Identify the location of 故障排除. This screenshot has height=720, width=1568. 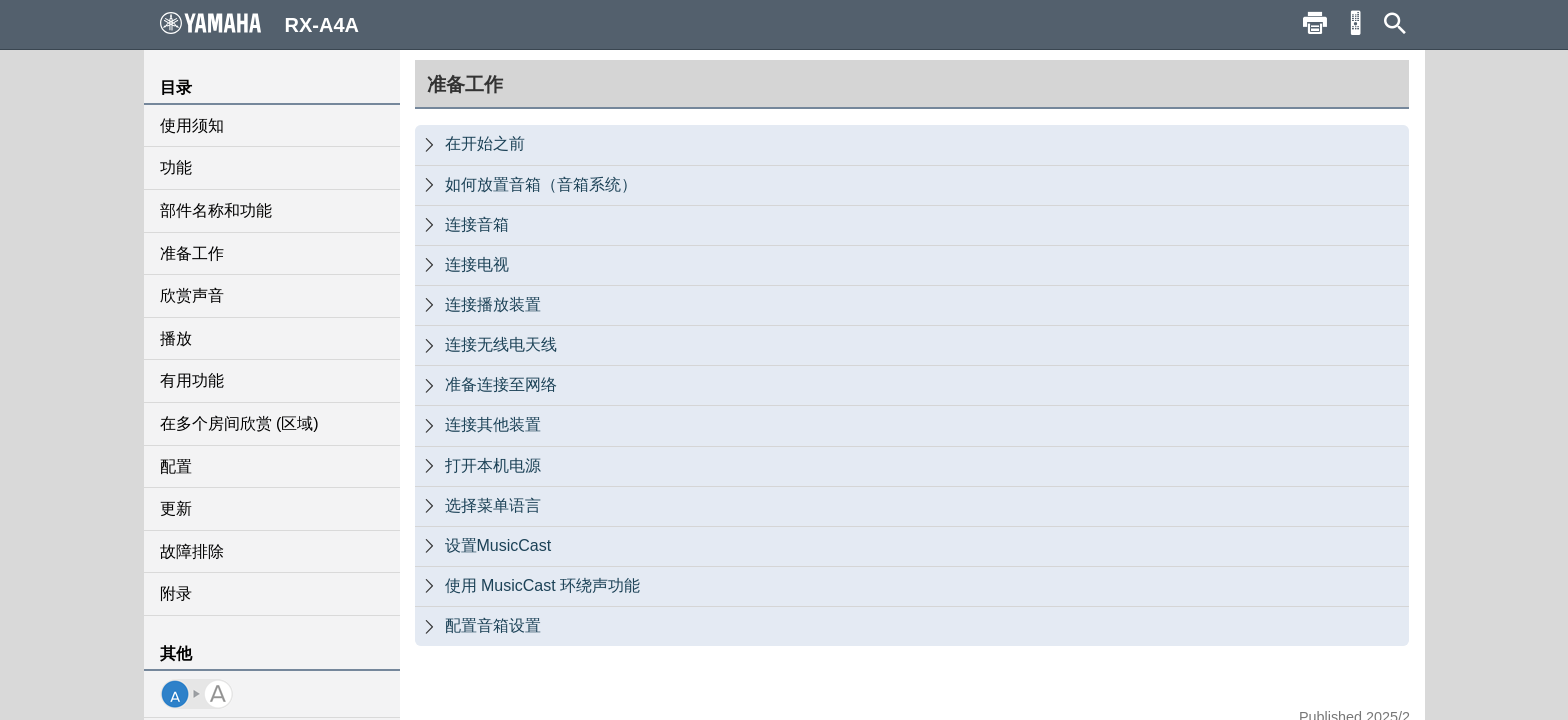
(192, 551).